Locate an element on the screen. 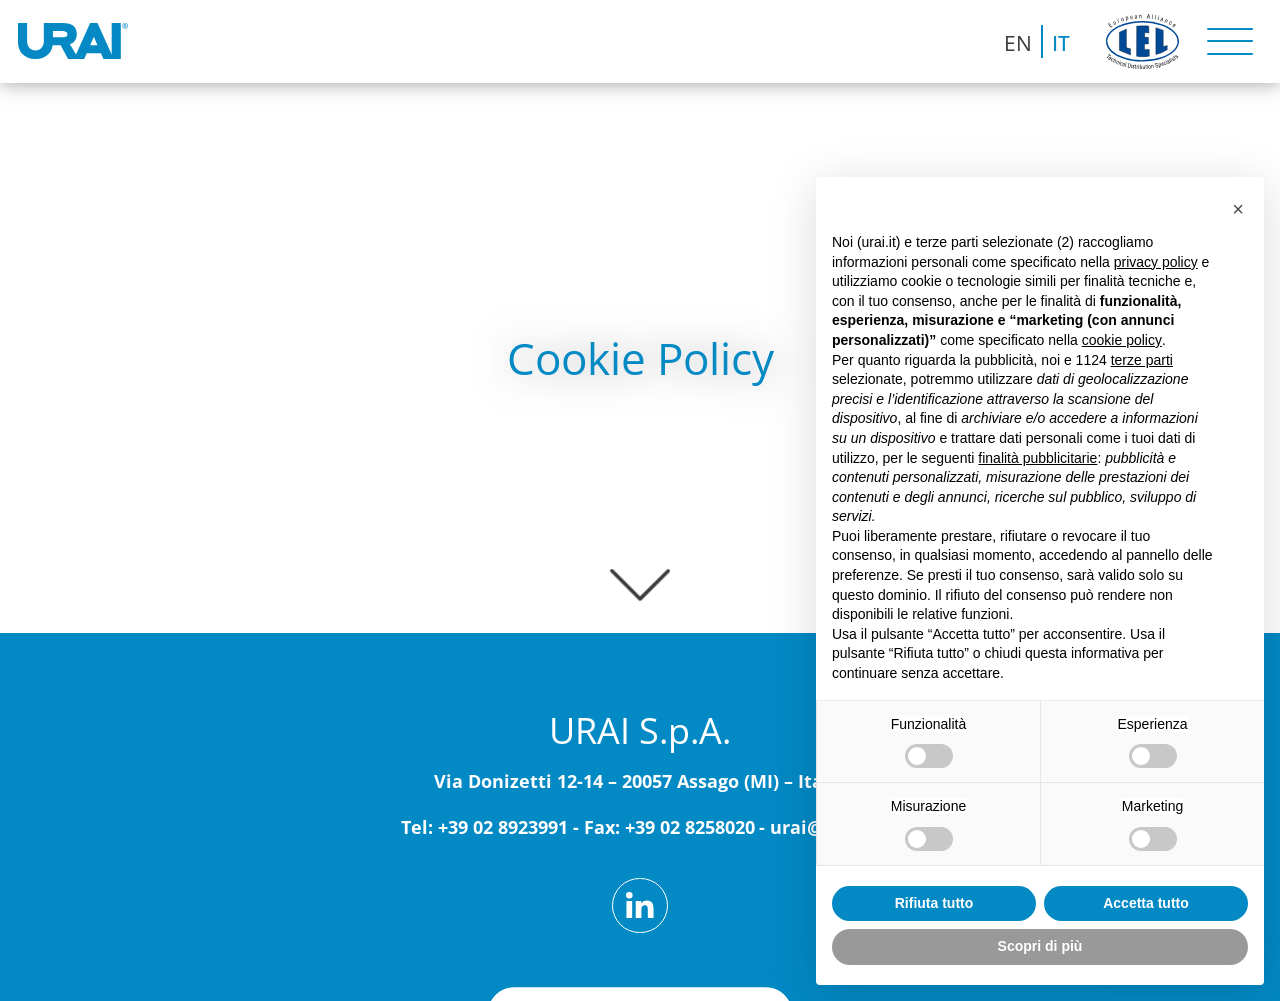 The image size is (1280, 1001). Accetta tutto [button] is located at coordinates (1146, 903).